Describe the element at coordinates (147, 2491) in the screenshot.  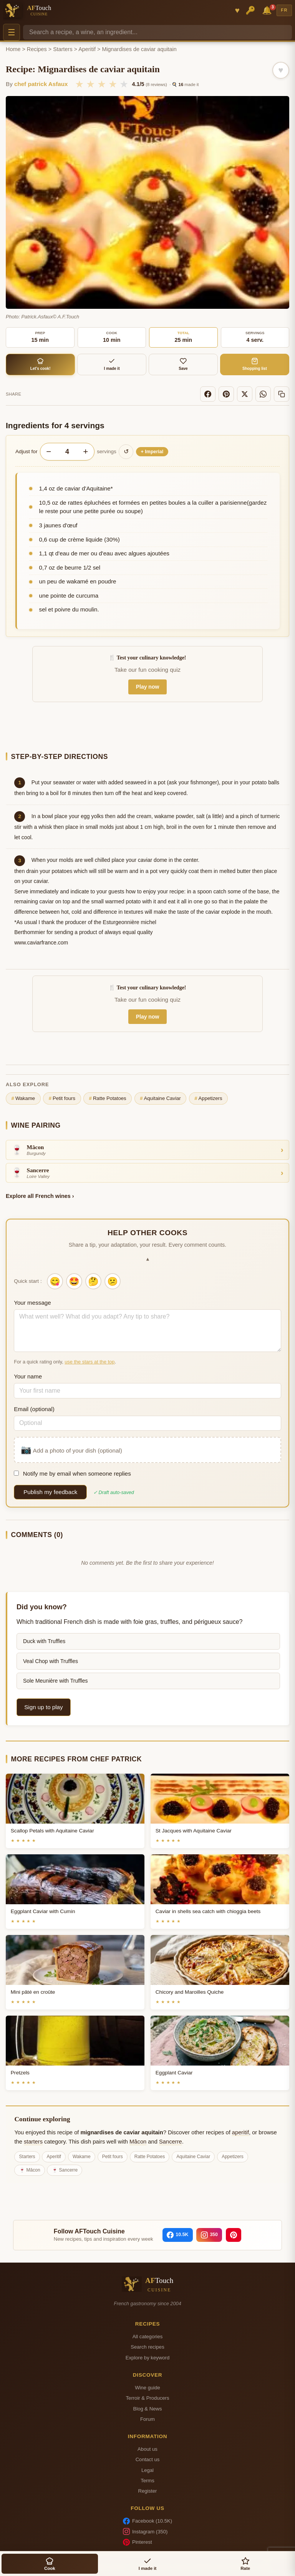
I see `Register` at that location.